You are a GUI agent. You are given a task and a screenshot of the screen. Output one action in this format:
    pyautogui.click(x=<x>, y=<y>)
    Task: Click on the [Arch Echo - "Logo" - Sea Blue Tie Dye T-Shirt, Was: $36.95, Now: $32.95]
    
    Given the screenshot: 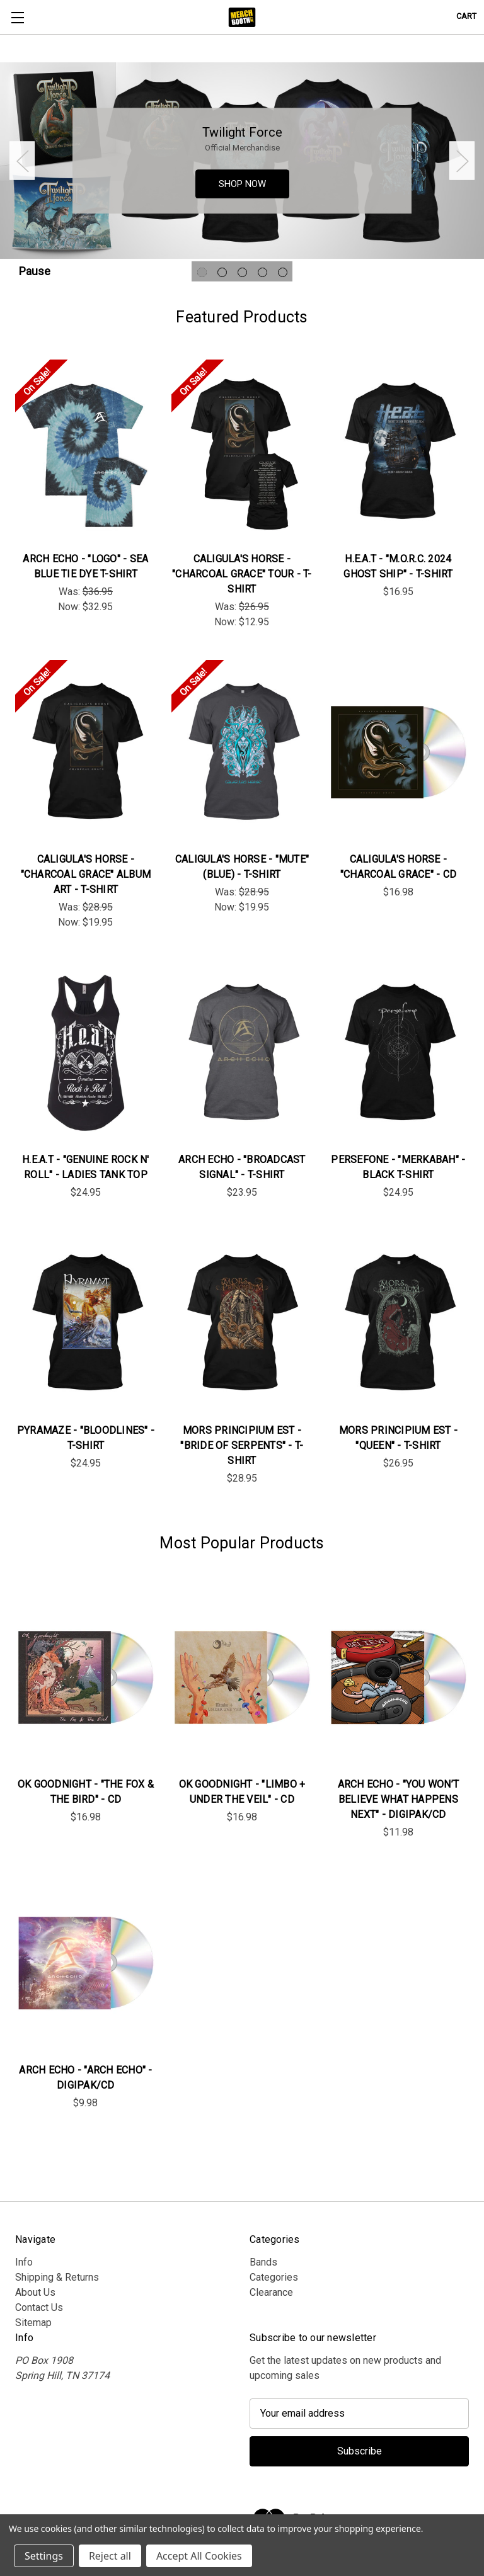 What is the action you would take?
    pyautogui.click(x=85, y=451)
    